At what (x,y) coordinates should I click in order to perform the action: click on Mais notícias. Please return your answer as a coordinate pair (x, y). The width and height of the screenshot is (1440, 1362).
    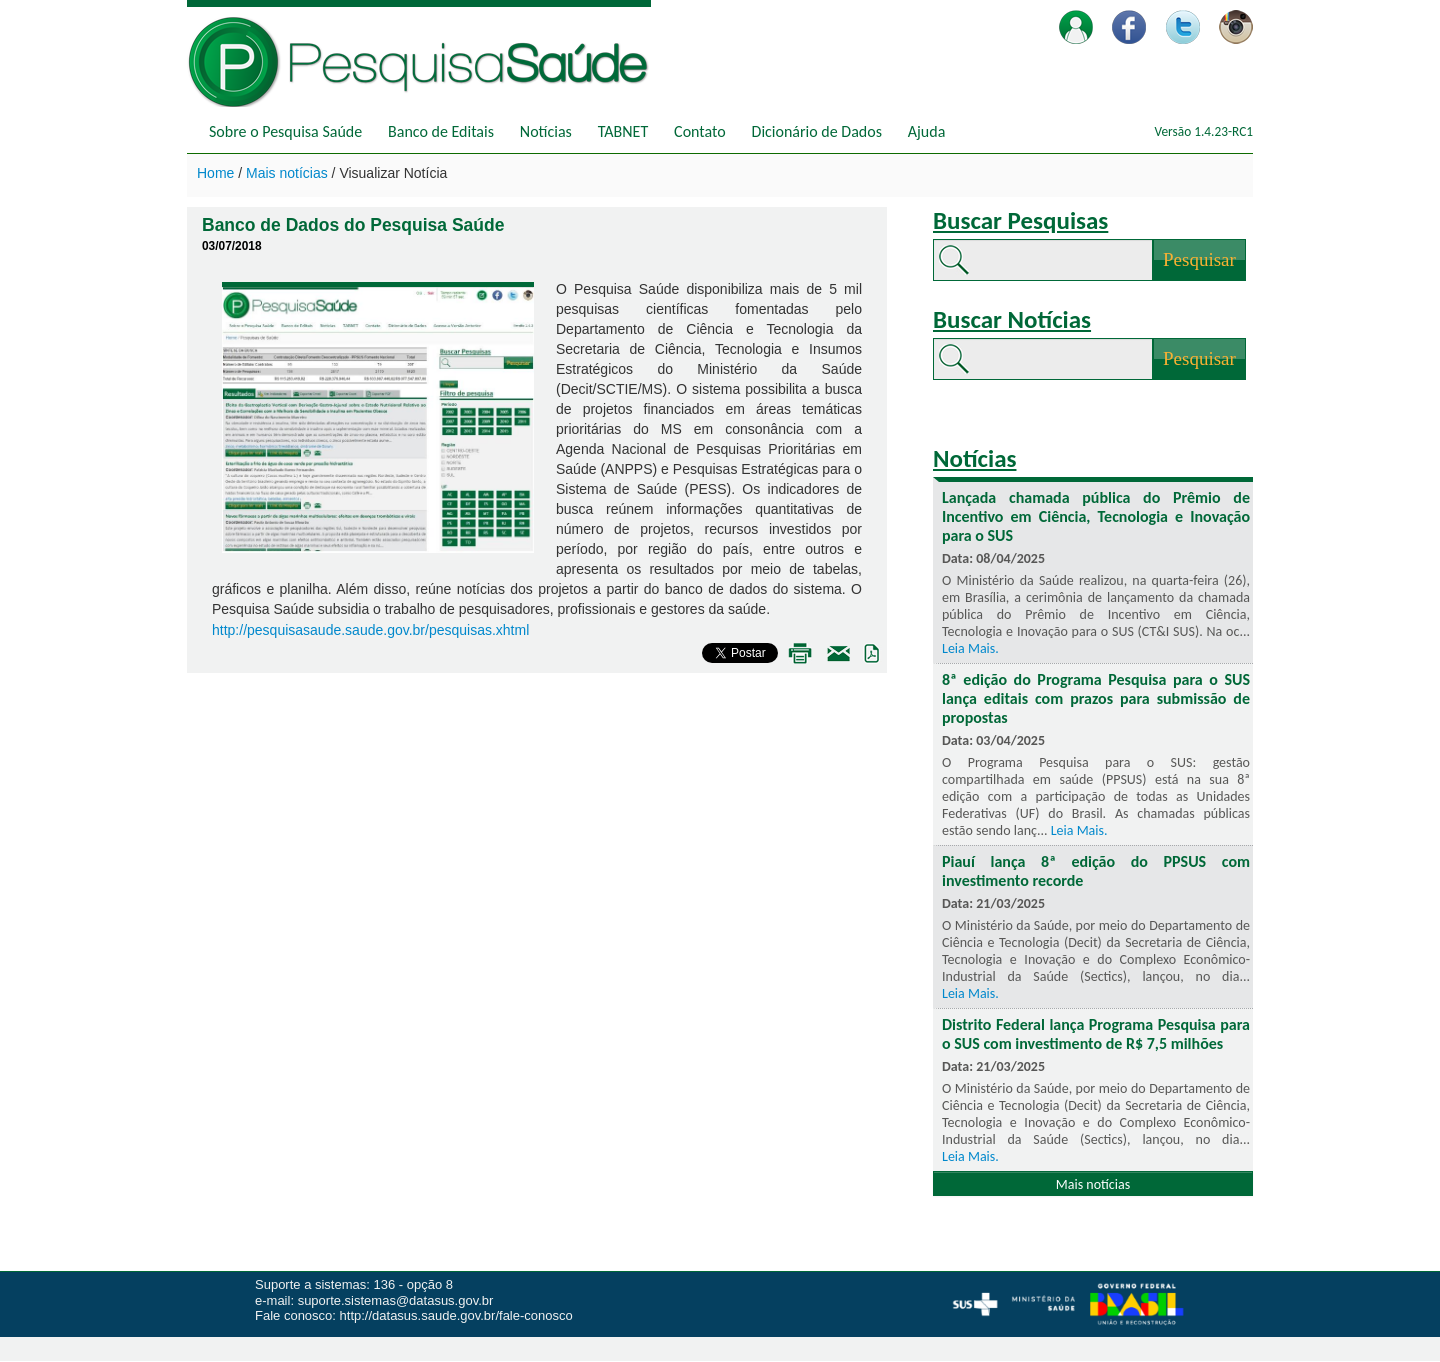
    Looking at the image, I should click on (289, 173).